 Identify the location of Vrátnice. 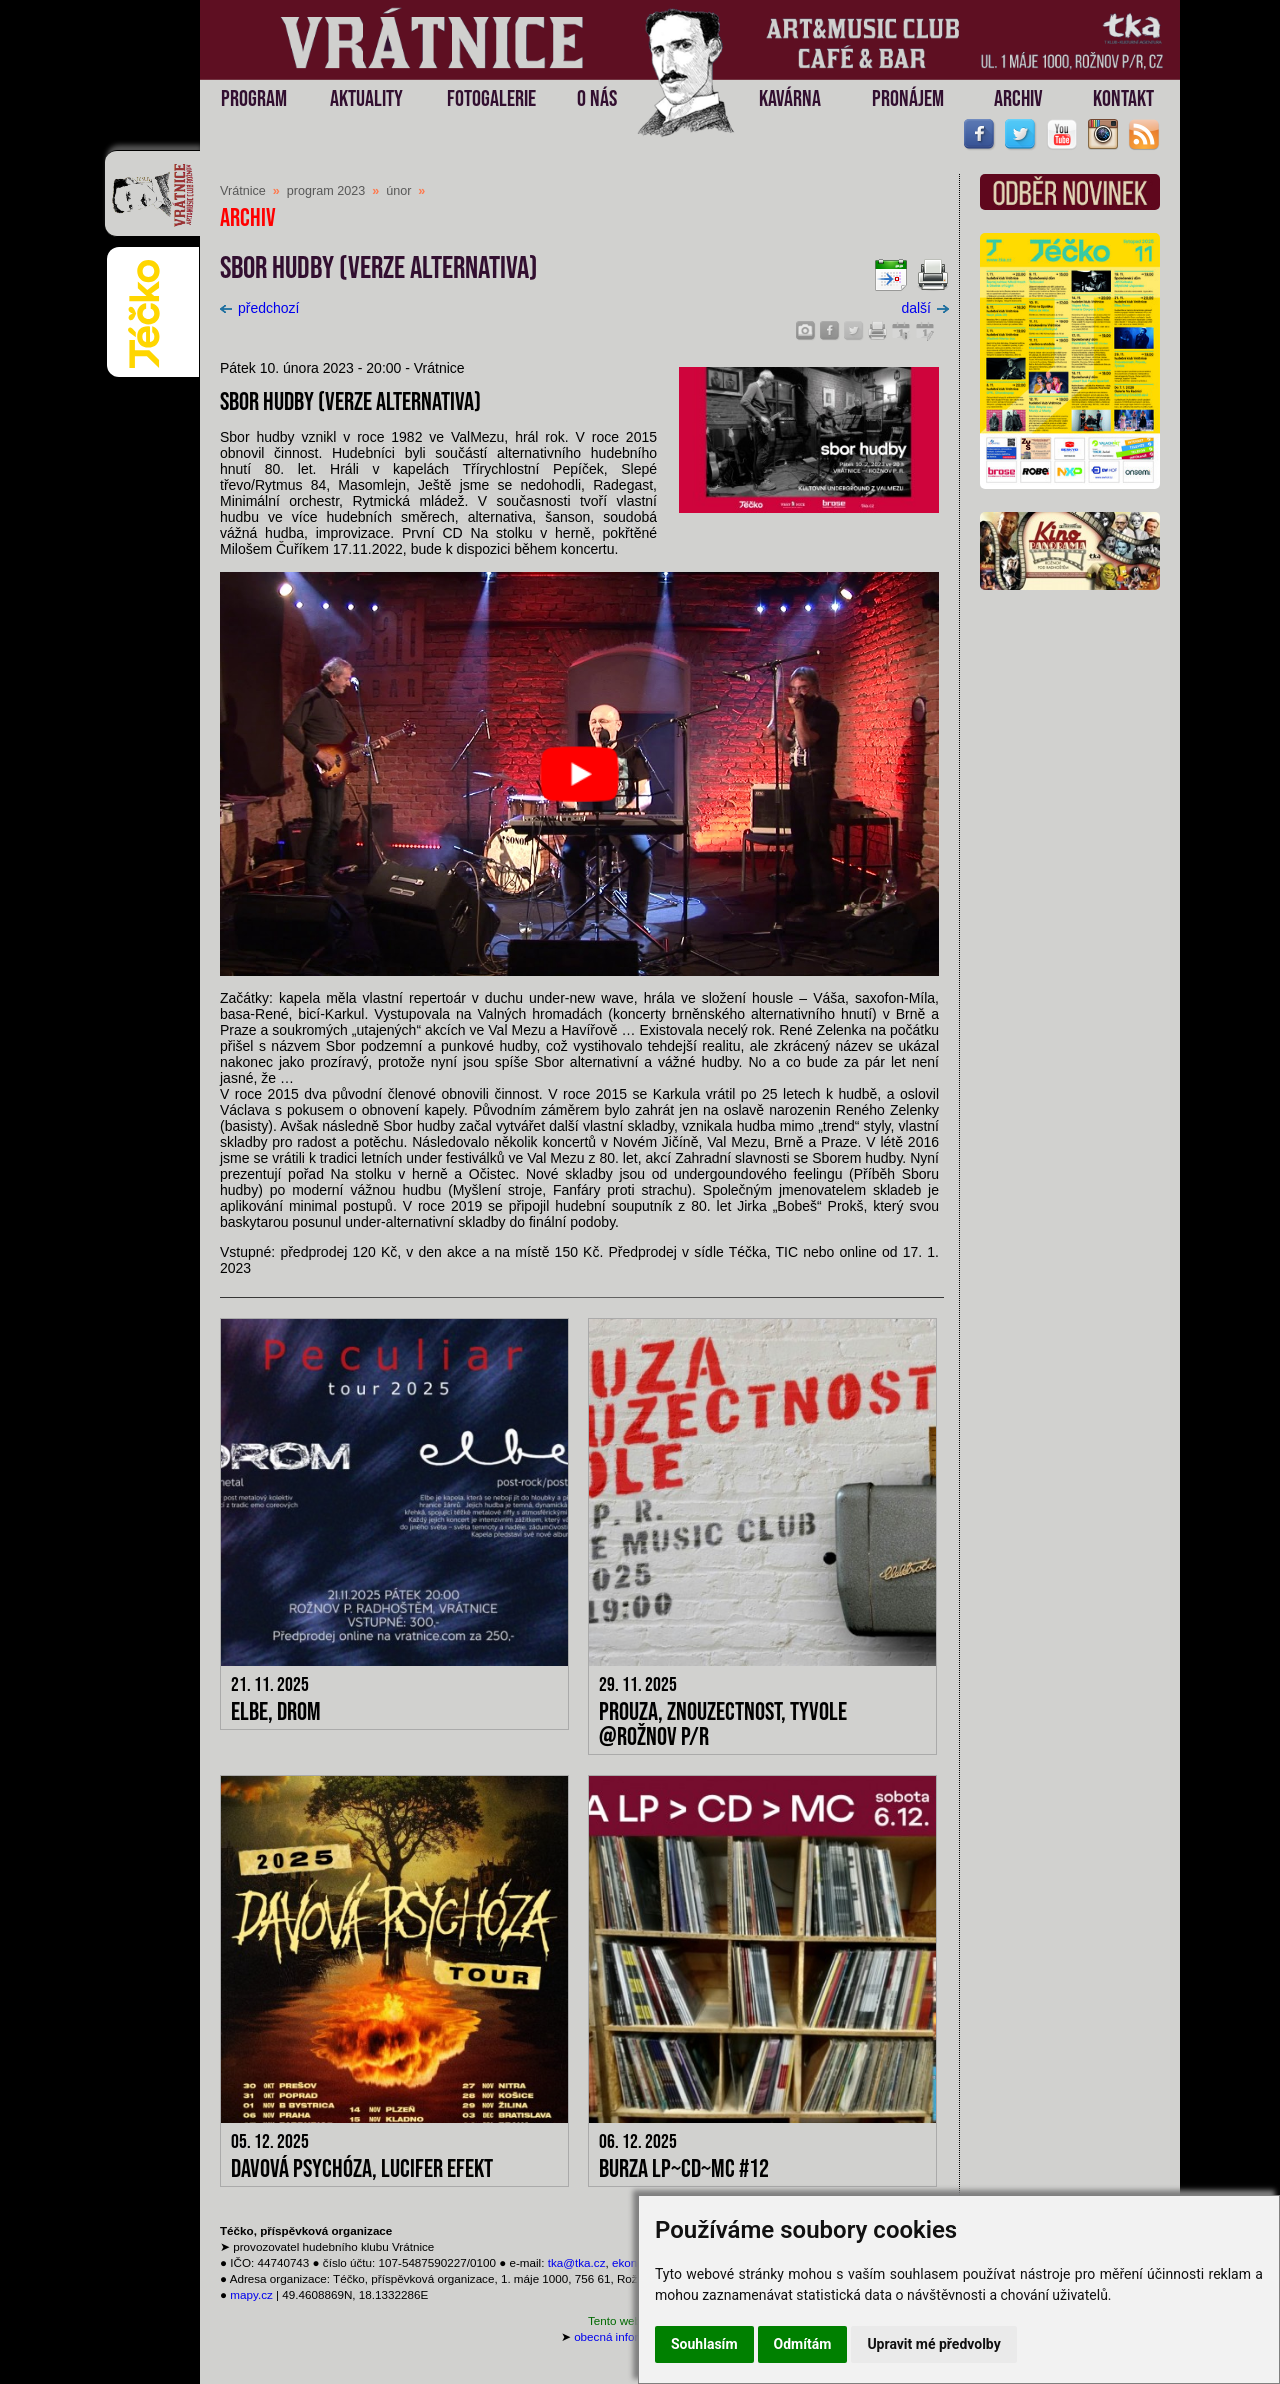
(243, 191).